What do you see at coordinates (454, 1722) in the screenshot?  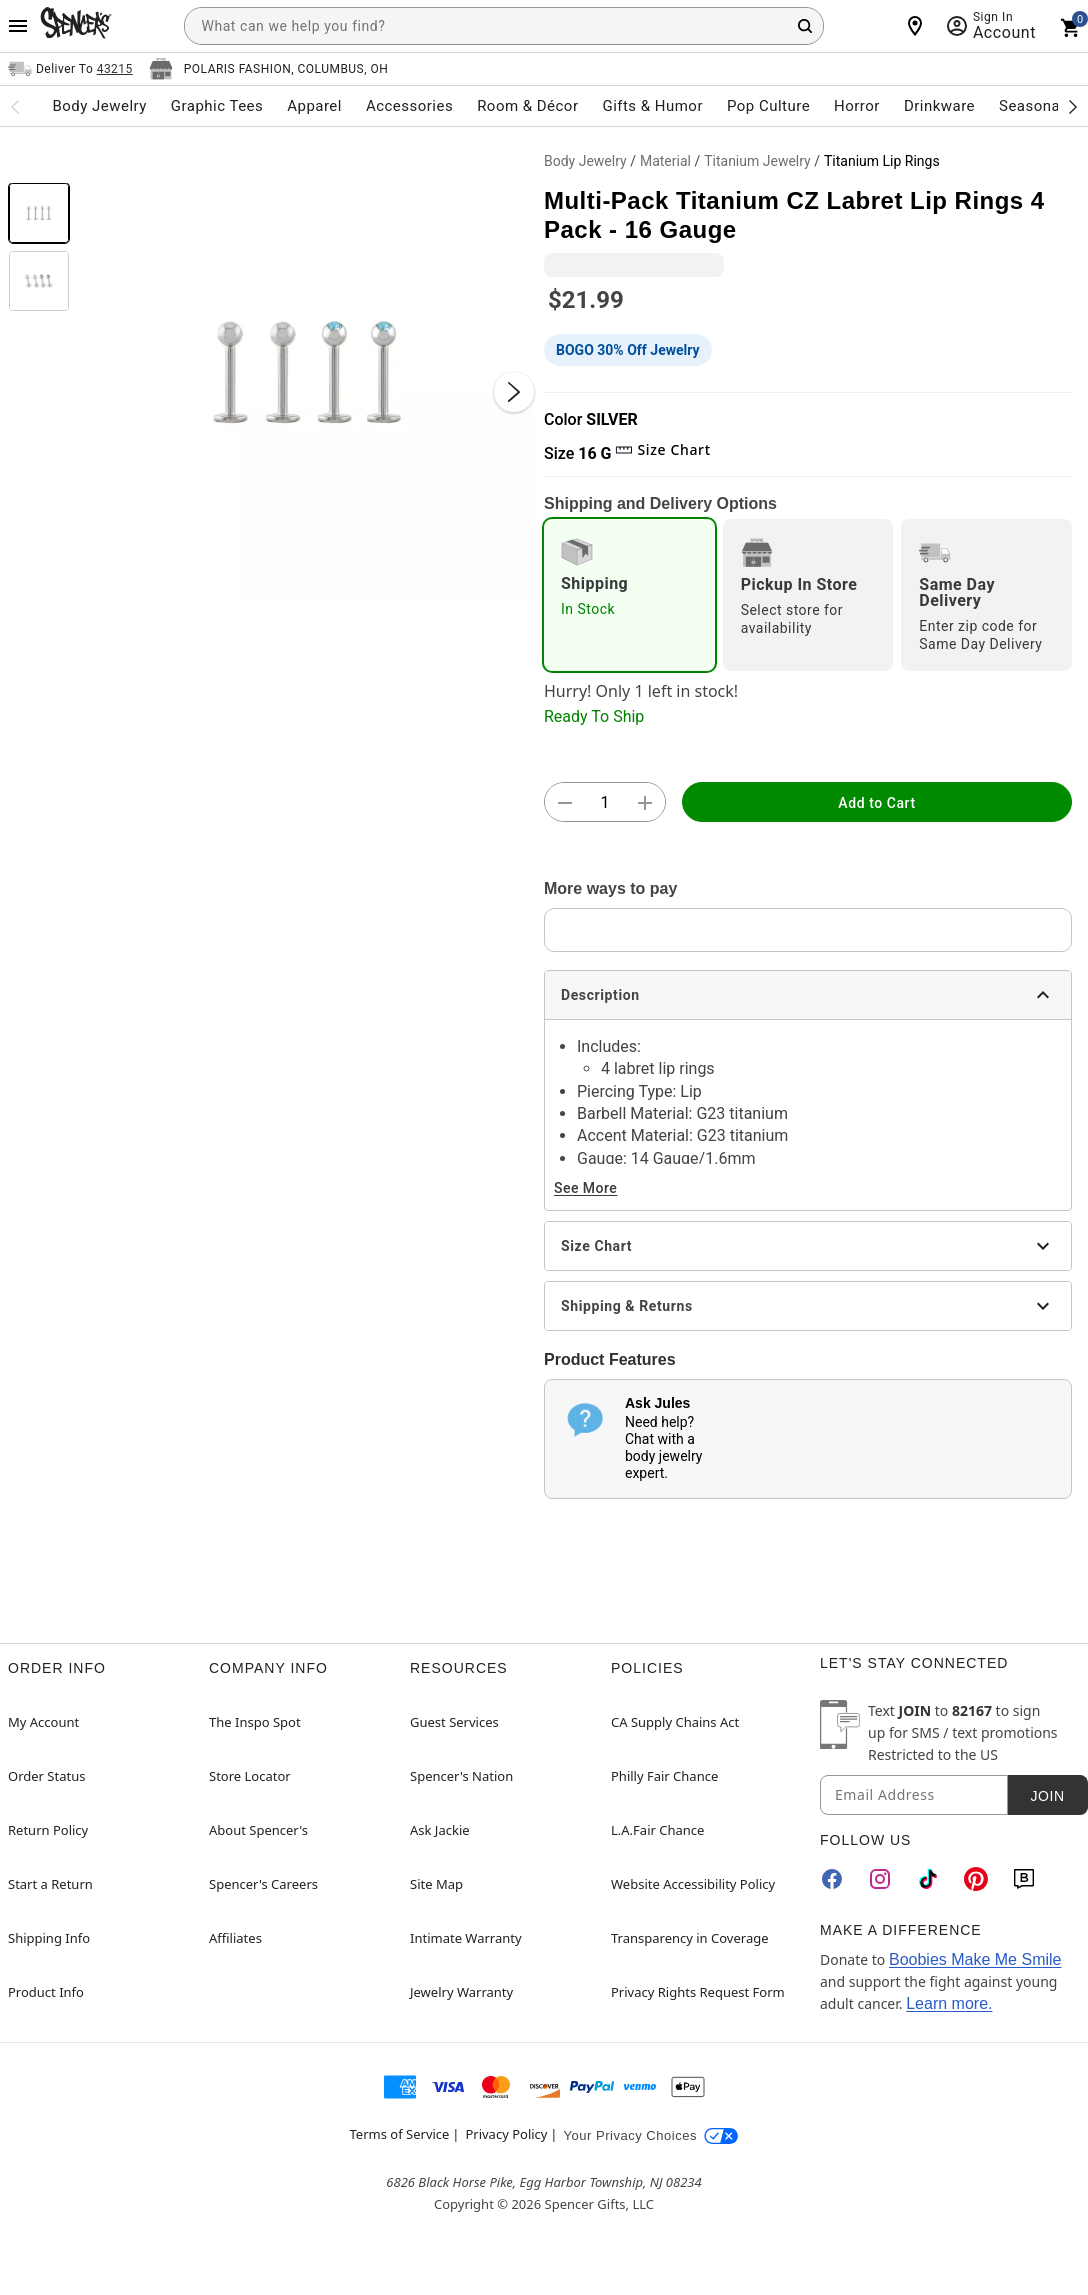 I see `Guest Services` at bounding box center [454, 1722].